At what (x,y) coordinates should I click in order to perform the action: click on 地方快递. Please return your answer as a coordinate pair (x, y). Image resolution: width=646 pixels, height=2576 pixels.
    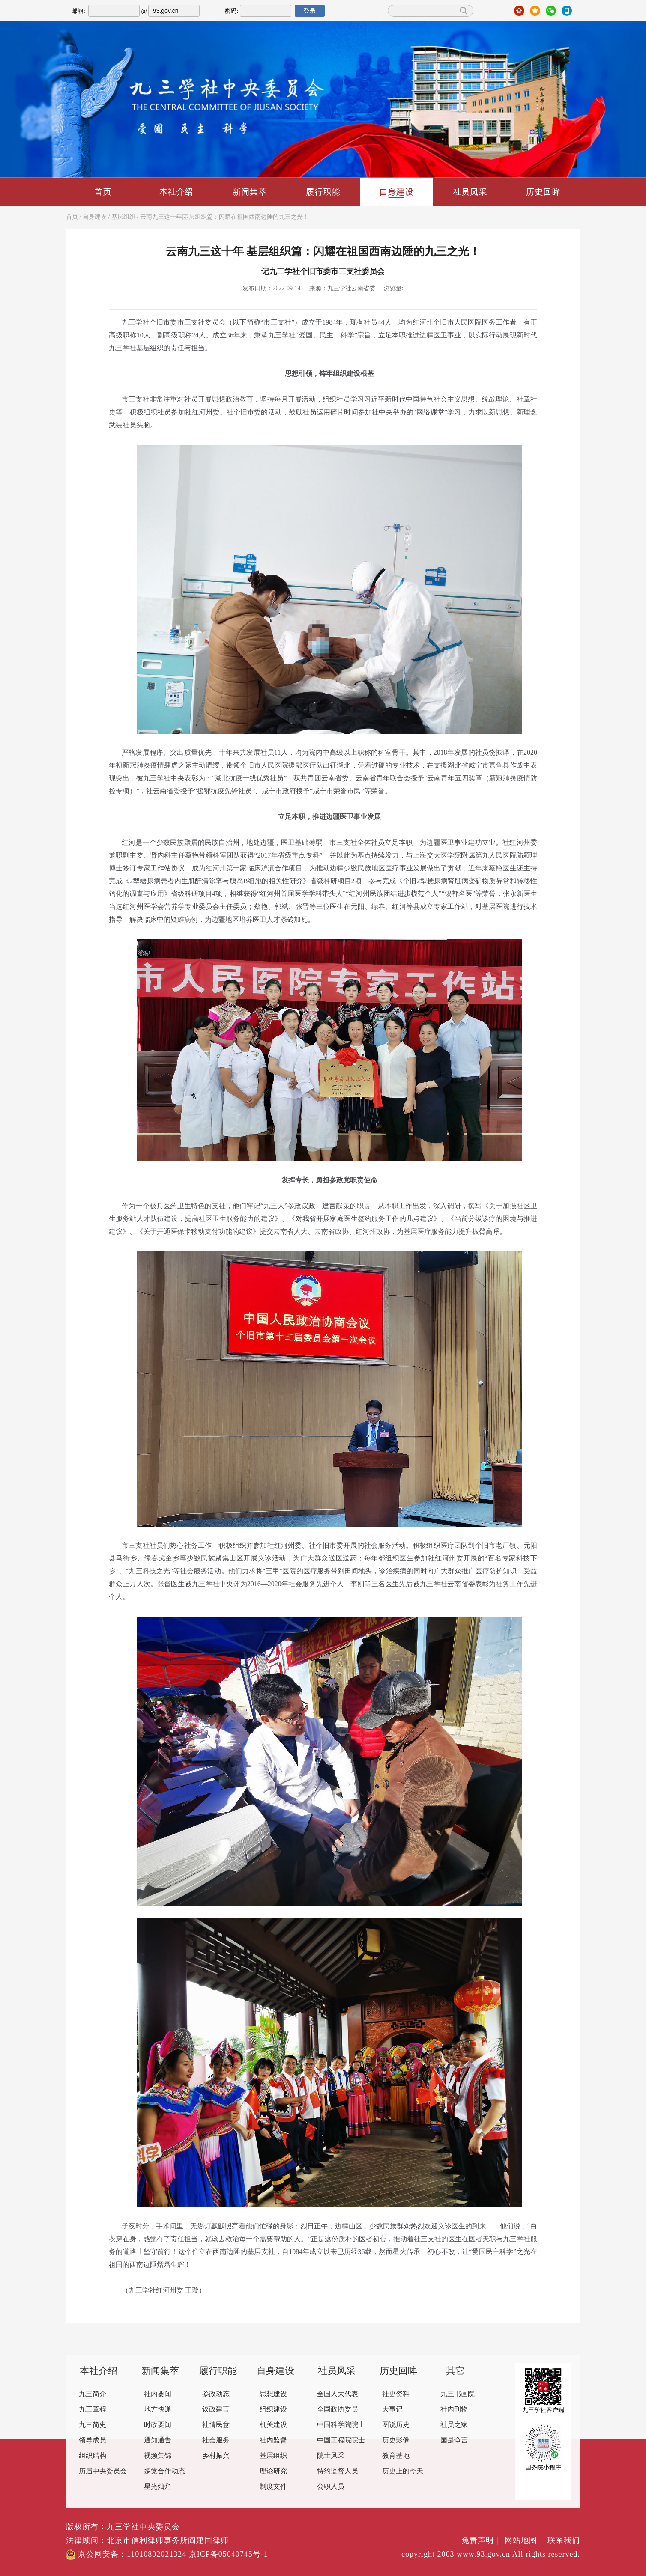
    Looking at the image, I should click on (157, 2409).